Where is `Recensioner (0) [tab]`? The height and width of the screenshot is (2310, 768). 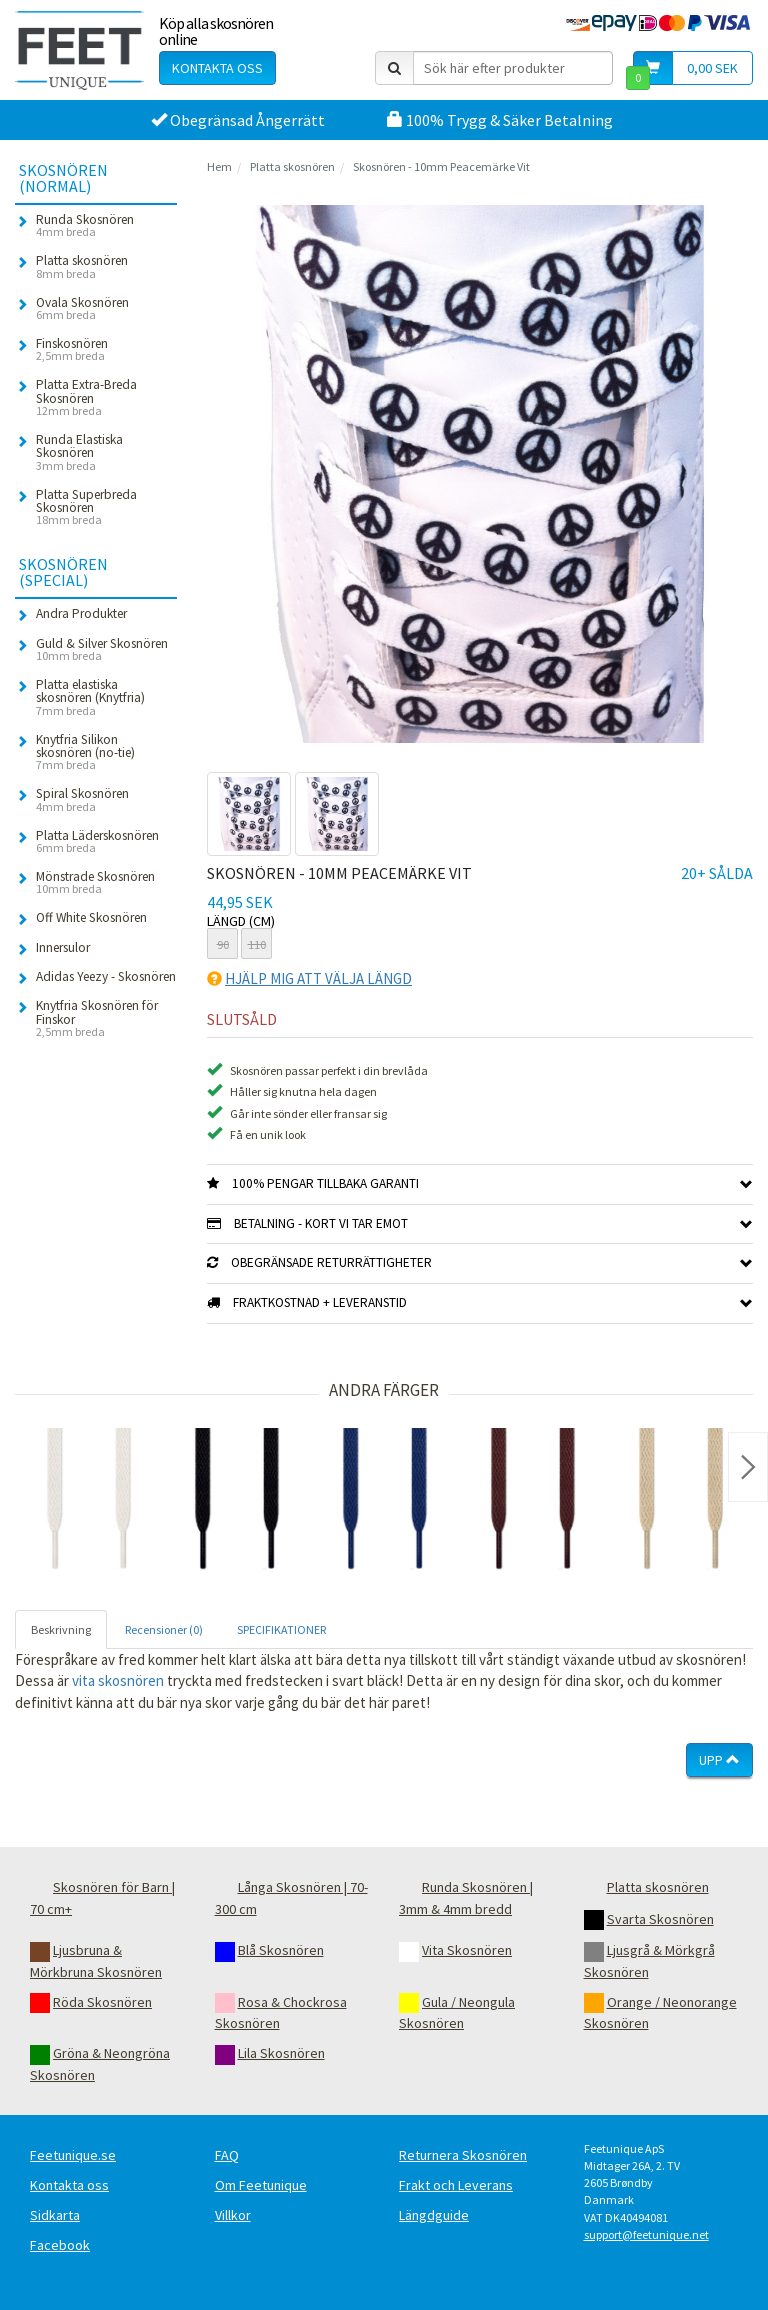 Recensioner (0) [tab] is located at coordinates (164, 1629).